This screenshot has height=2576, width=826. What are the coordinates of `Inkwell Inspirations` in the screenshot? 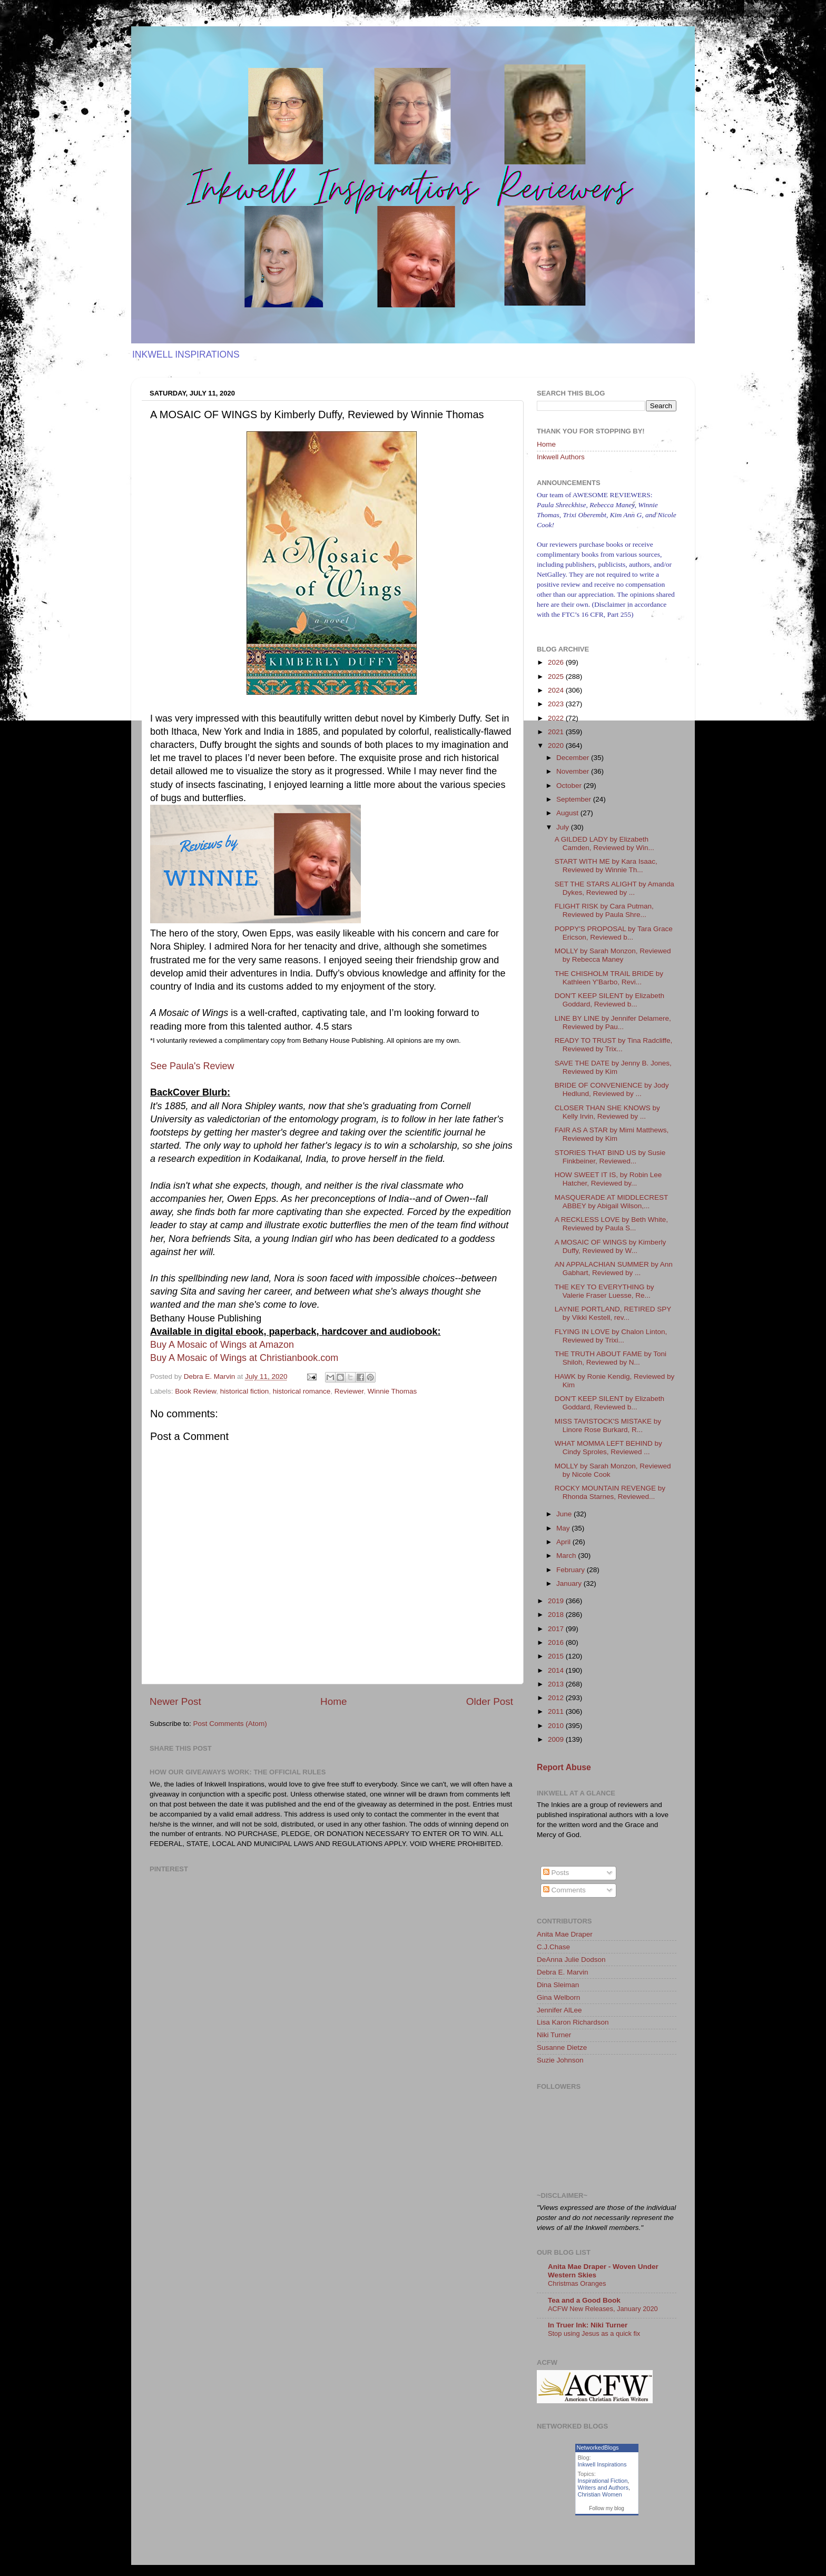 It's located at (602, 2464).